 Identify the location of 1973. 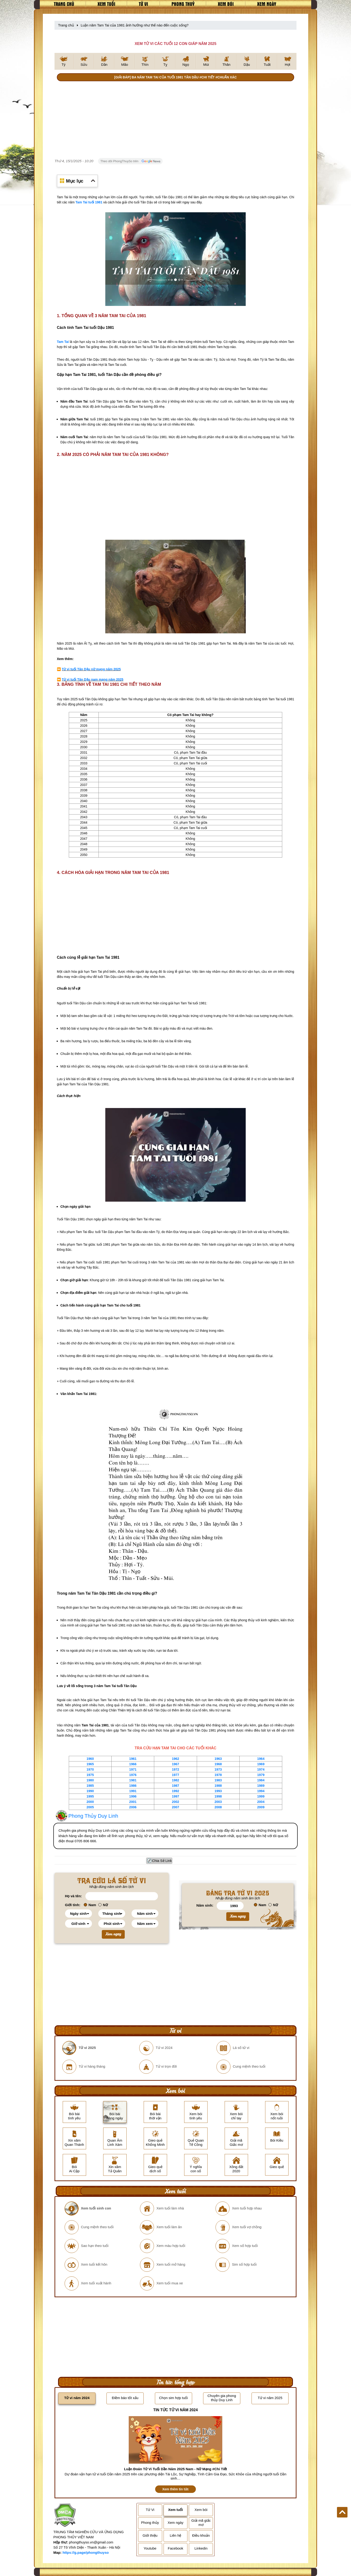
(218, 1769).